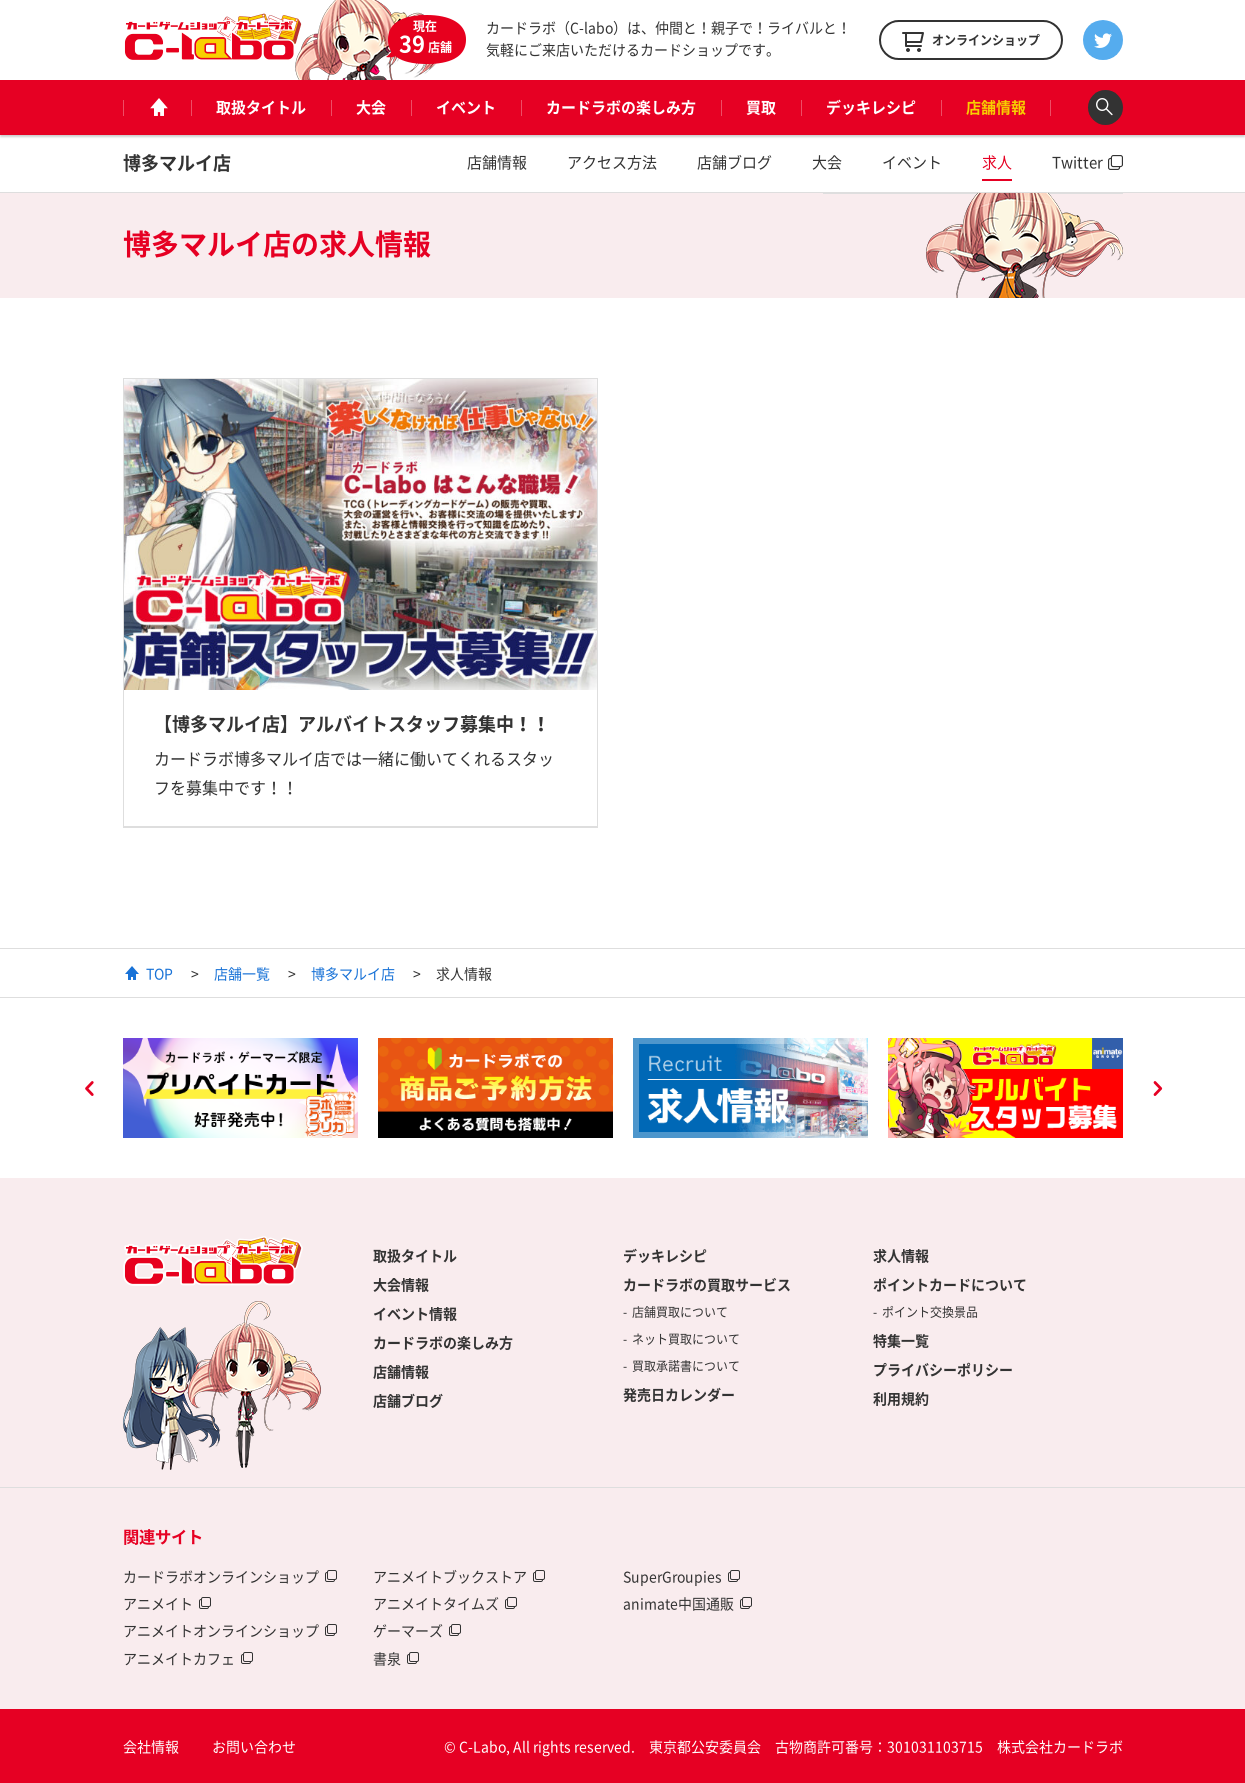  Describe the element at coordinates (177, 162) in the screenshot. I see `博多マルイ店` at that location.